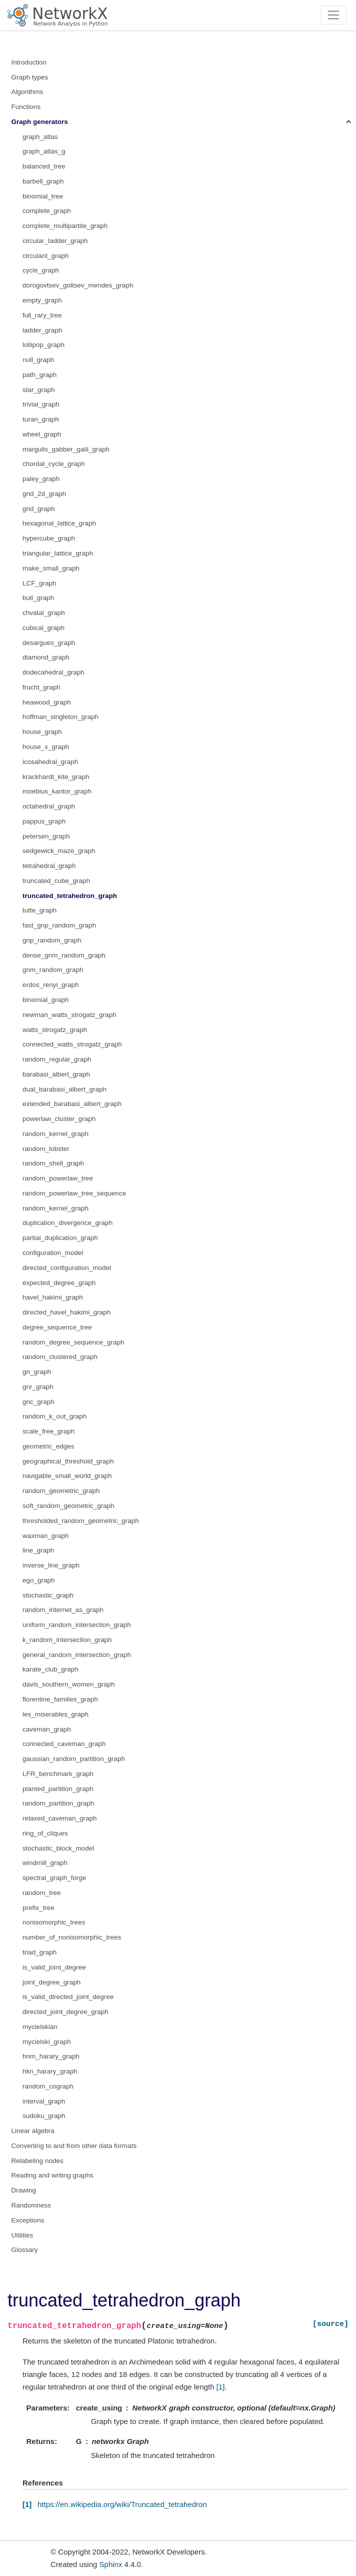 This screenshot has width=356, height=2576. What do you see at coordinates (48, 538) in the screenshot?
I see `hypercube_graph` at bounding box center [48, 538].